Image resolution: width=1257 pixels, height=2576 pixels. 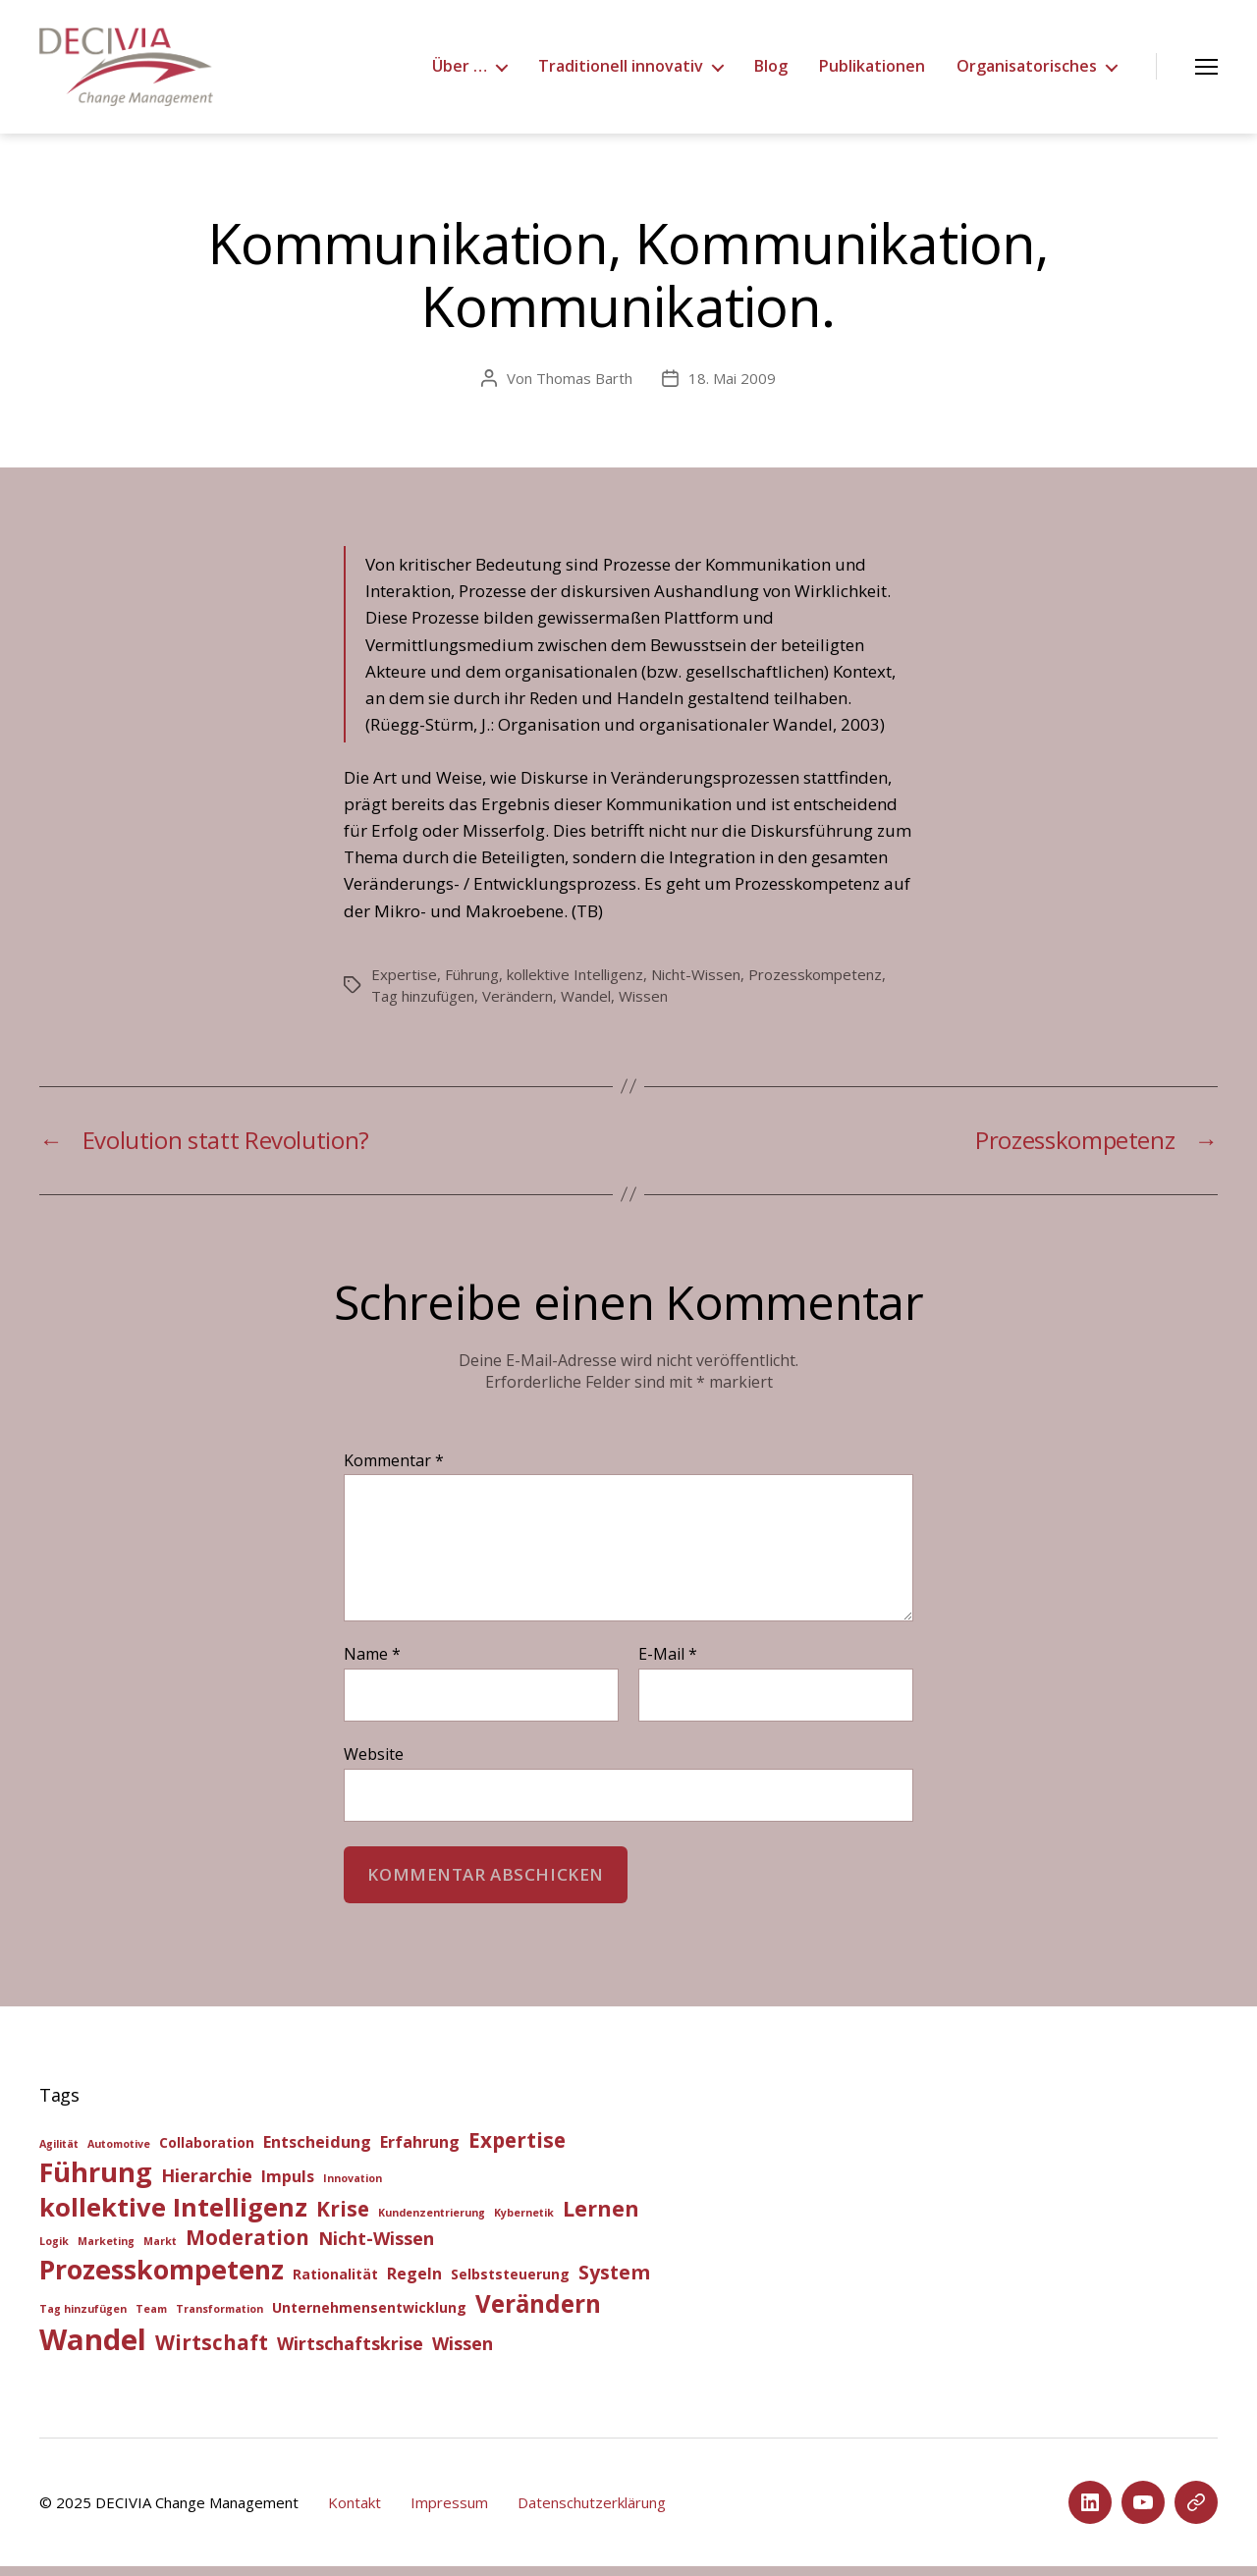 I want to click on Kundenzentrierung [Kundenzentrierung (1 Eintrag)], so click(x=431, y=2222).